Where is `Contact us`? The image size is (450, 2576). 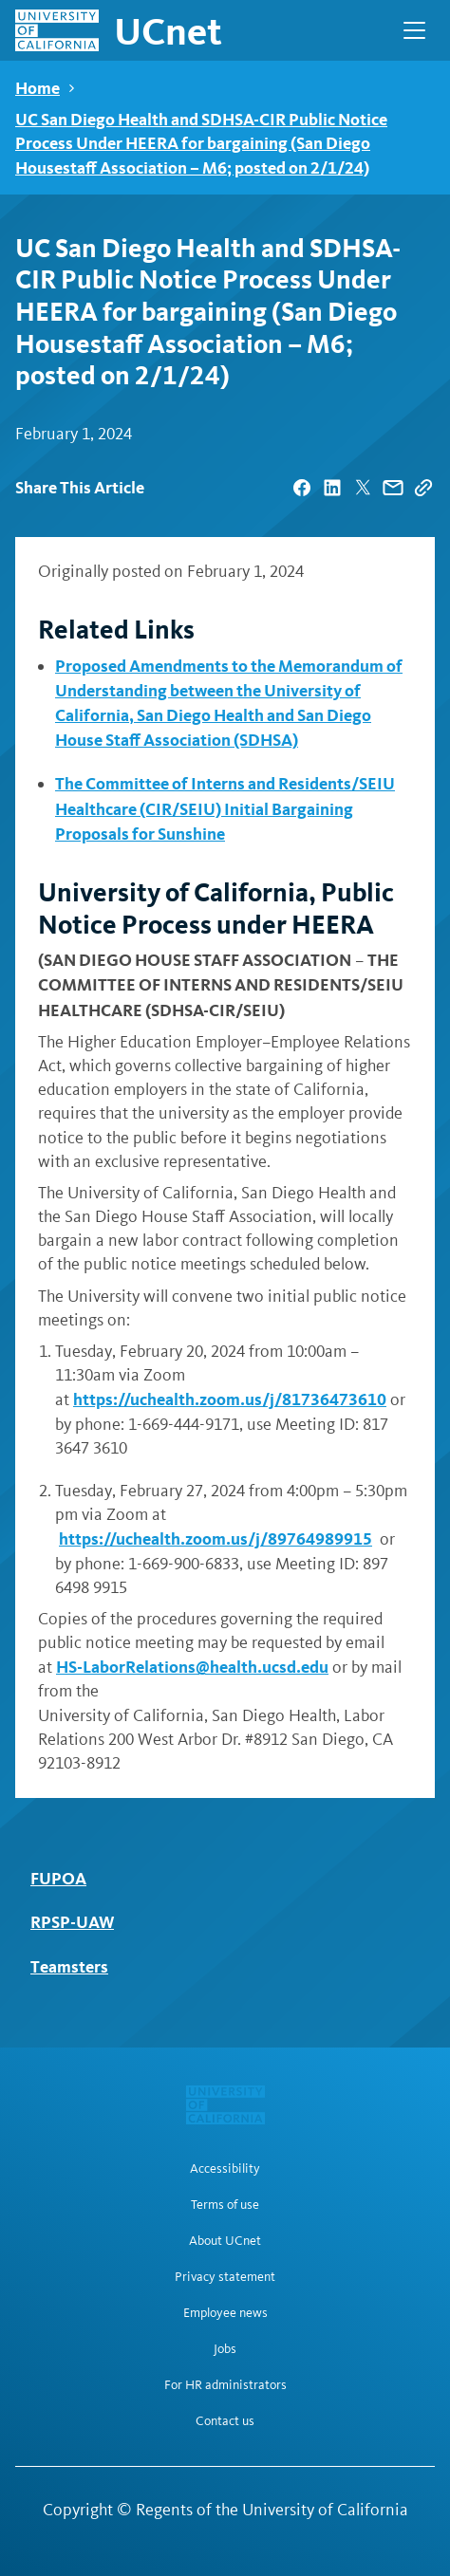 Contact us is located at coordinates (225, 2421).